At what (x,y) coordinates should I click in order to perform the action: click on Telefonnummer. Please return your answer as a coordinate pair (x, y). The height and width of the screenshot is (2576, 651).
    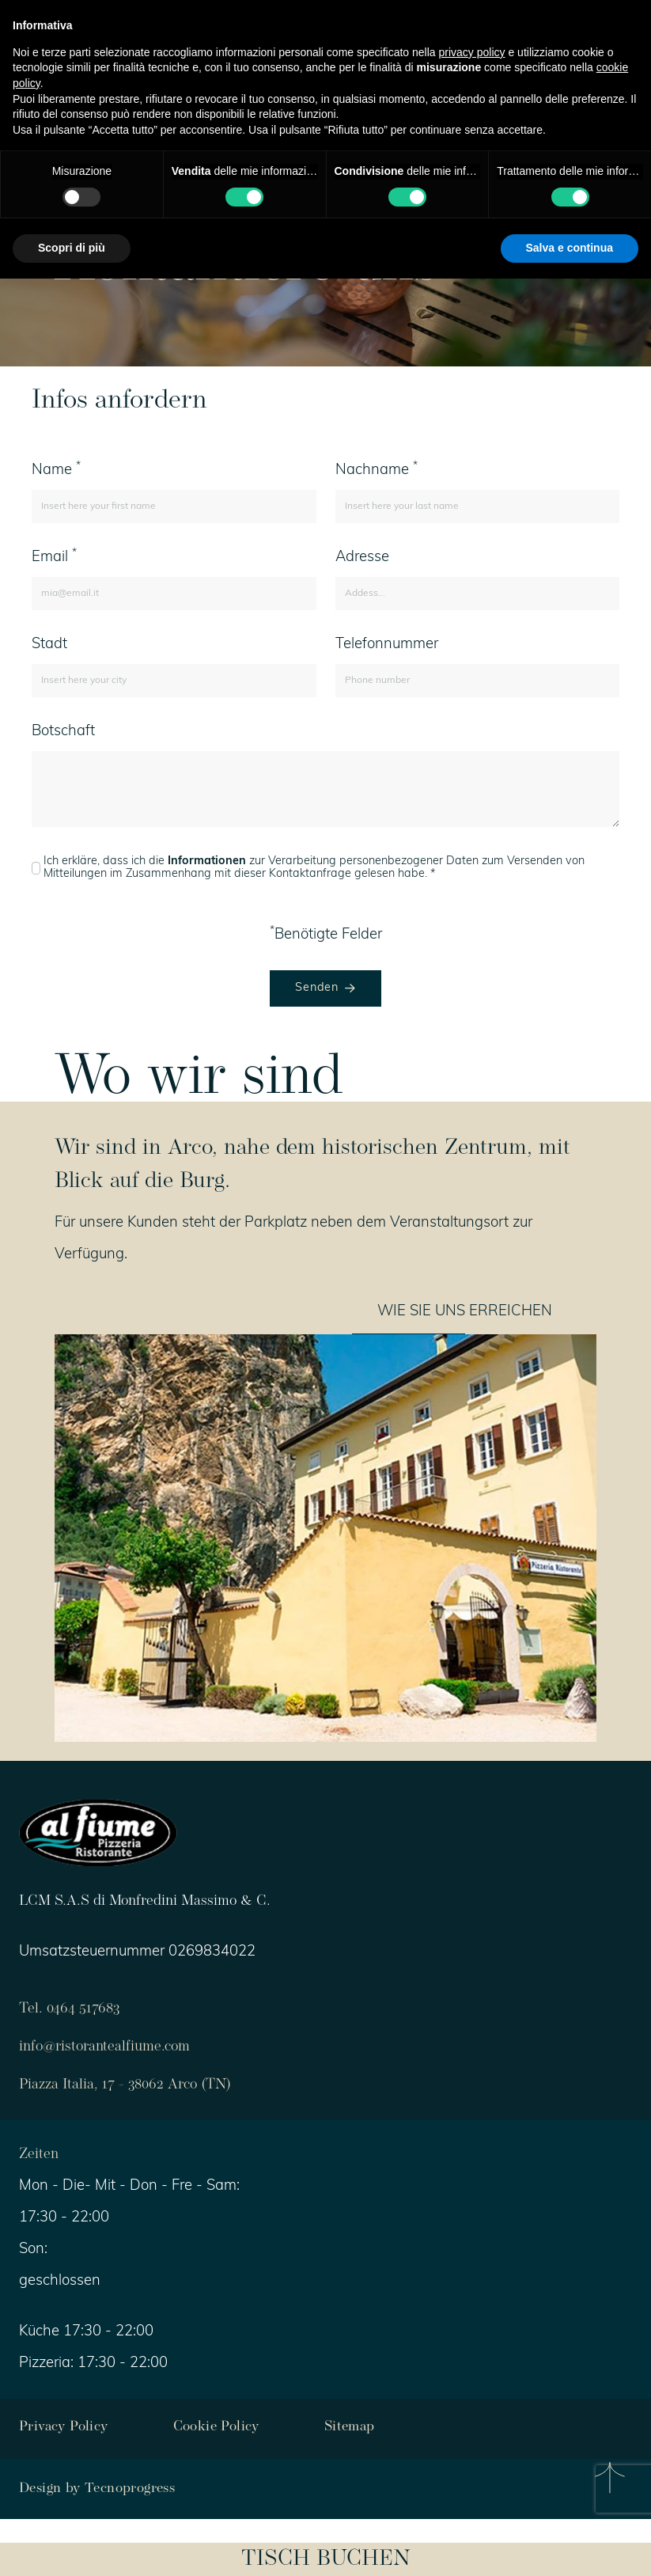
    Looking at the image, I should click on (386, 644).